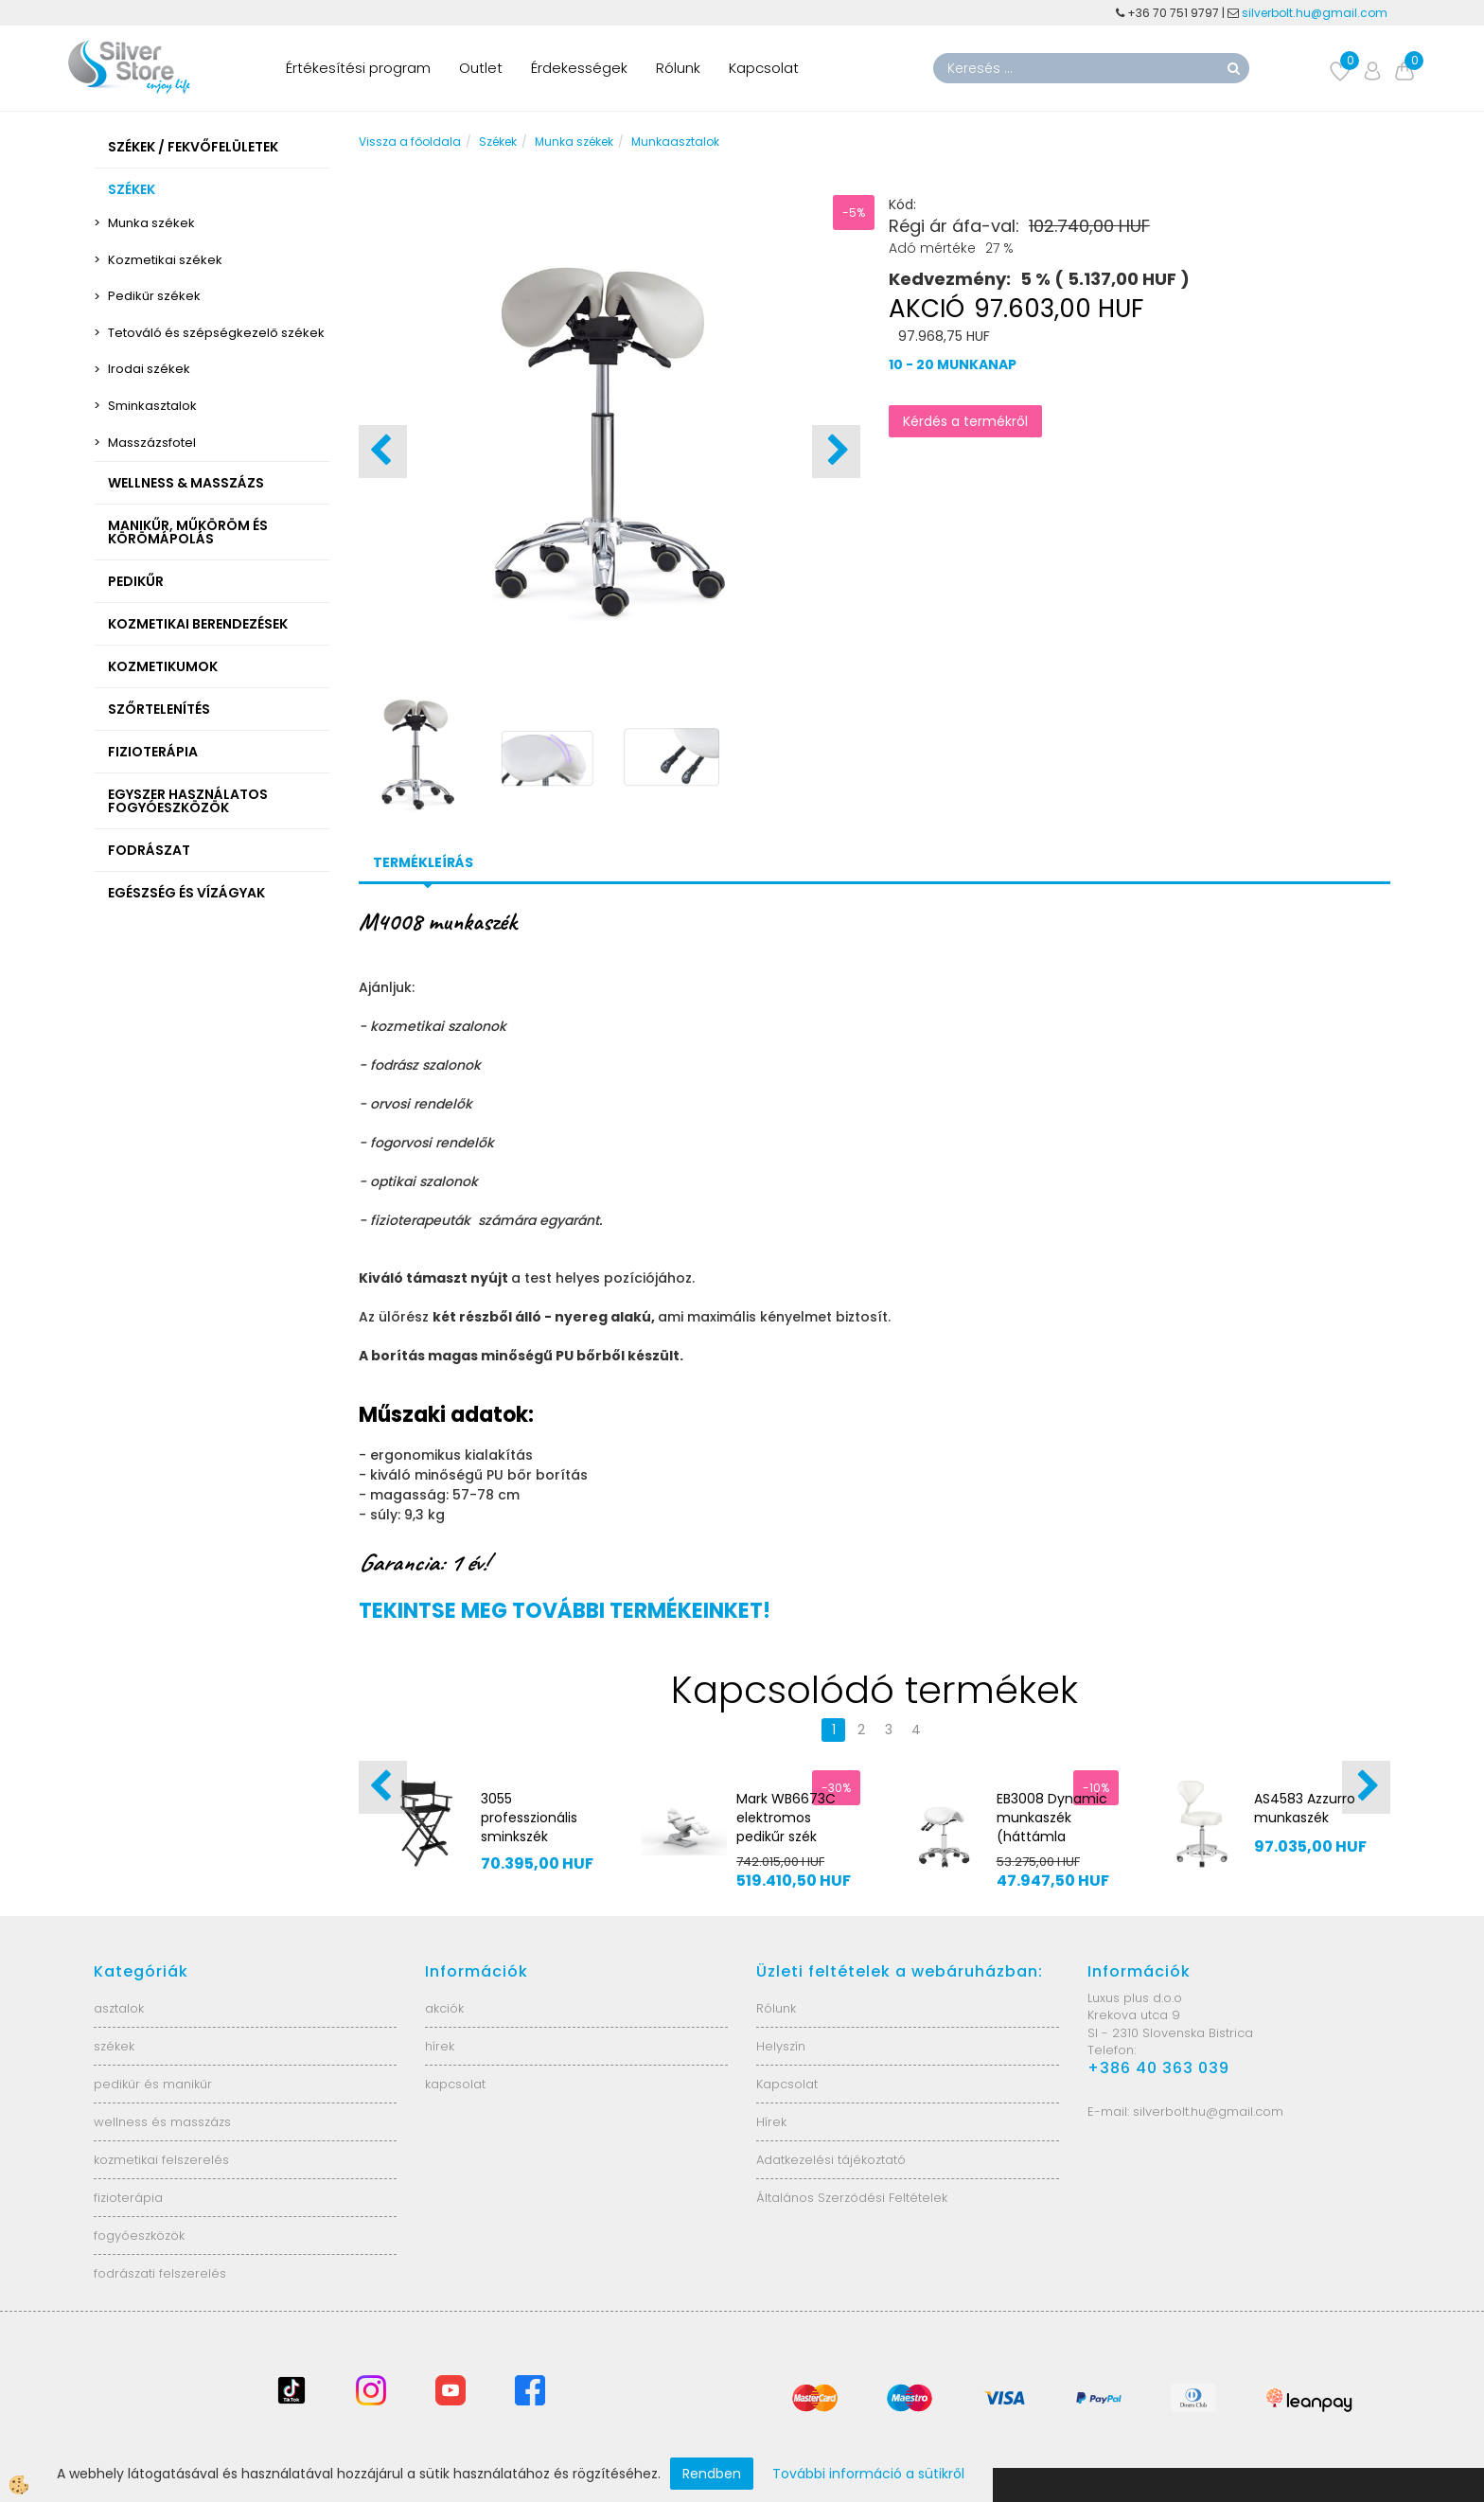 The image size is (1484, 2502). What do you see at coordinates (128, 2198) in the screenshot?
I see `fizioterápia` at bounding box center [128, 2198].